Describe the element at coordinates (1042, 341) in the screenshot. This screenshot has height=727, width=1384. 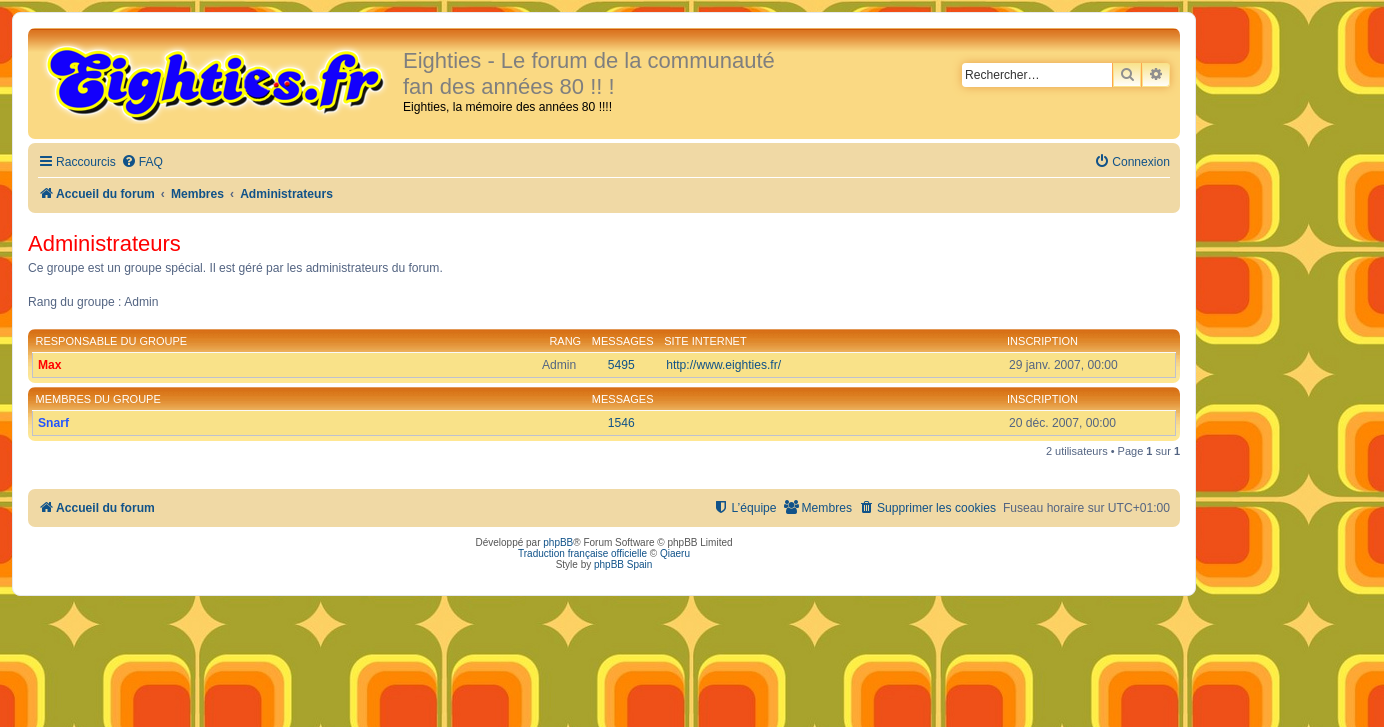
I see `Inscription` at that location.